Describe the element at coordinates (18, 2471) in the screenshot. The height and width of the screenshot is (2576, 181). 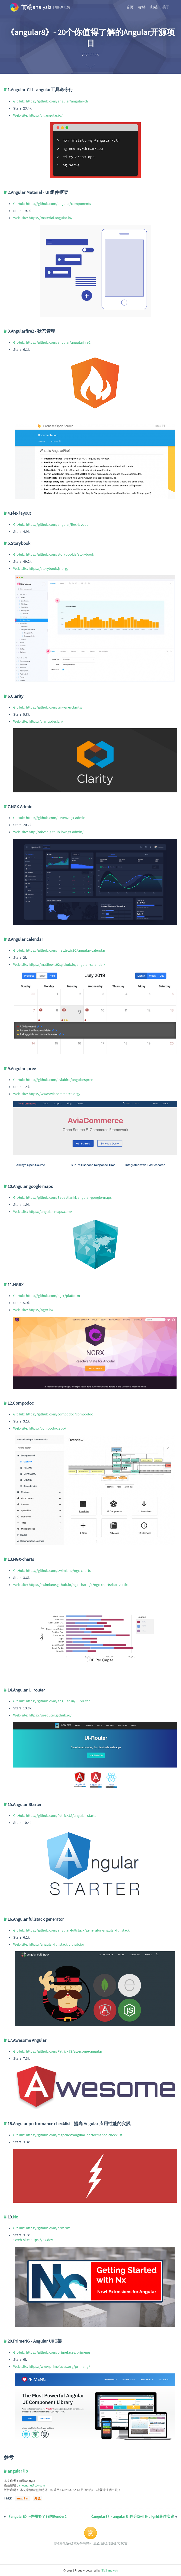
I see `angular lib` at that location.